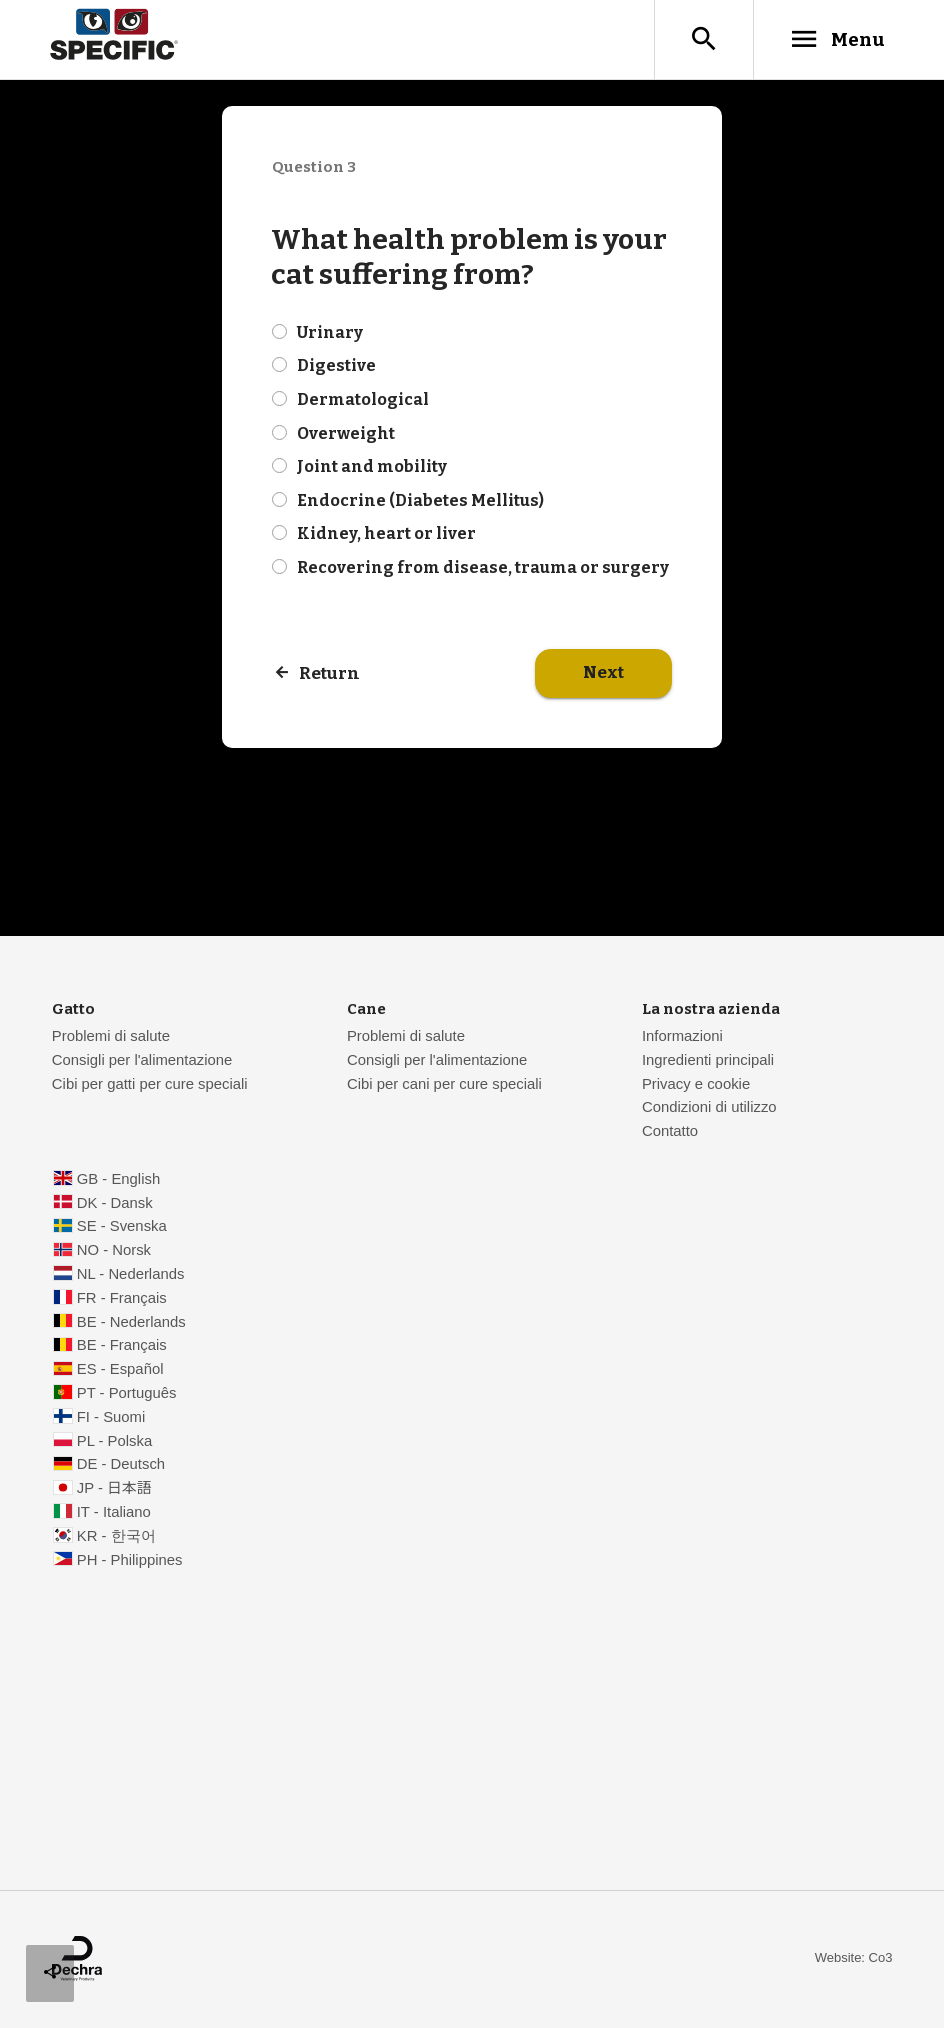  What do you see at coordinates (114, 1513) in the screenshot?
I see `IT - Italiano` at bounding box center [114, 1513].